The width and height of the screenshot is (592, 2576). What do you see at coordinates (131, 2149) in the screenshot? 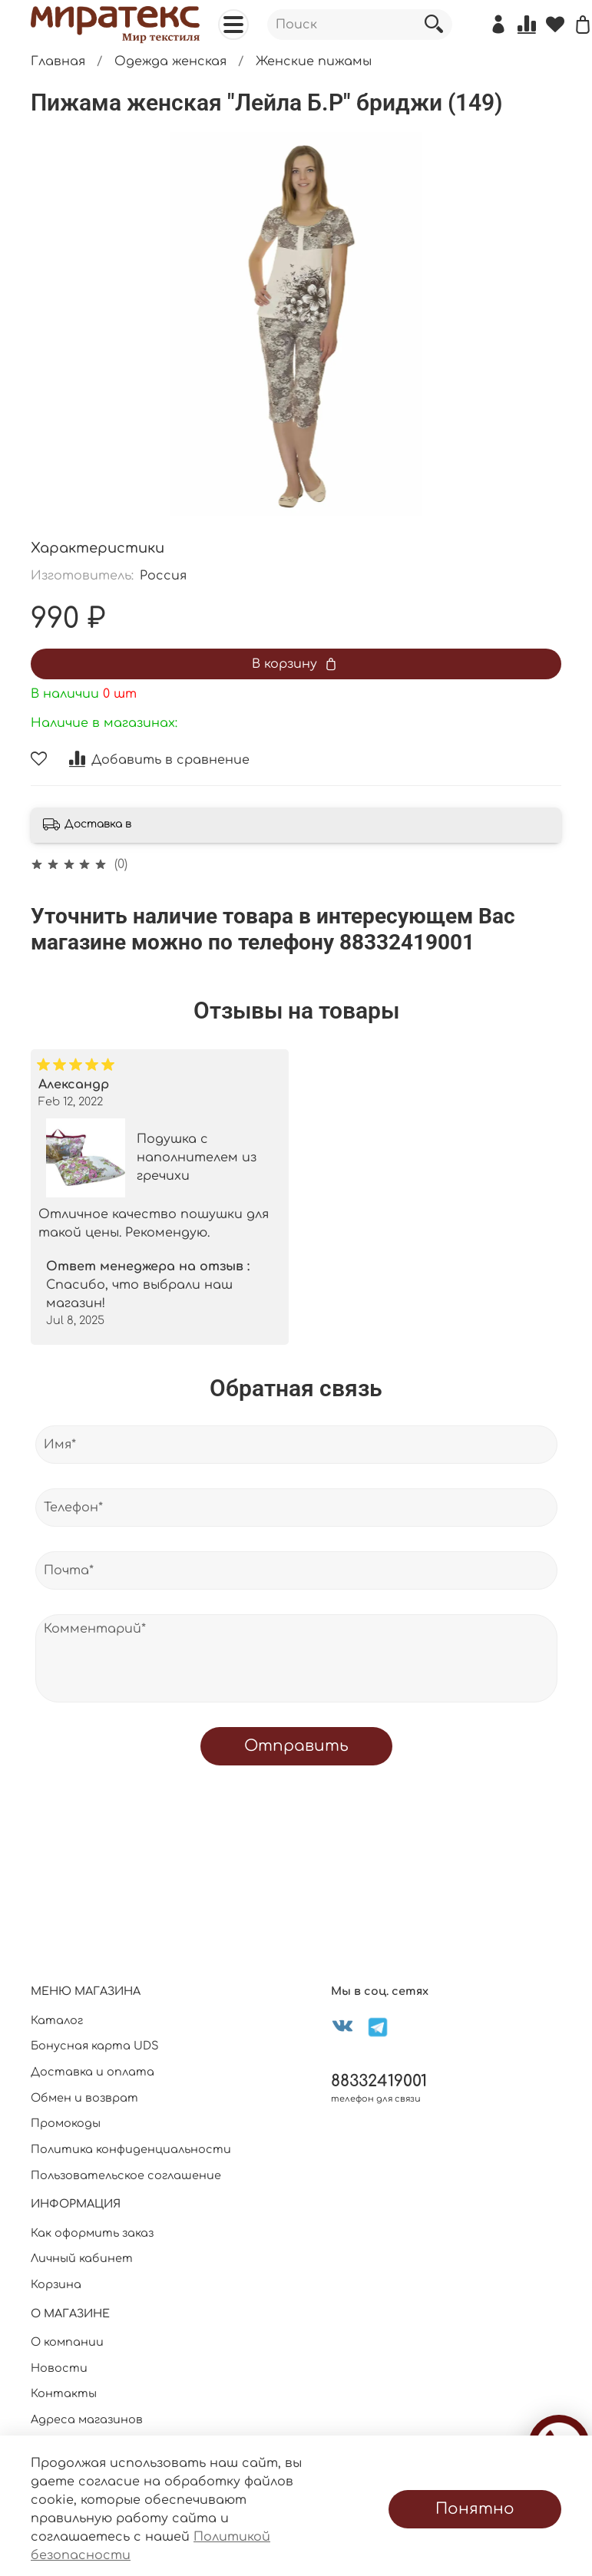
I see `Политика конфиденциальности` at bounding box center [131, 2149].